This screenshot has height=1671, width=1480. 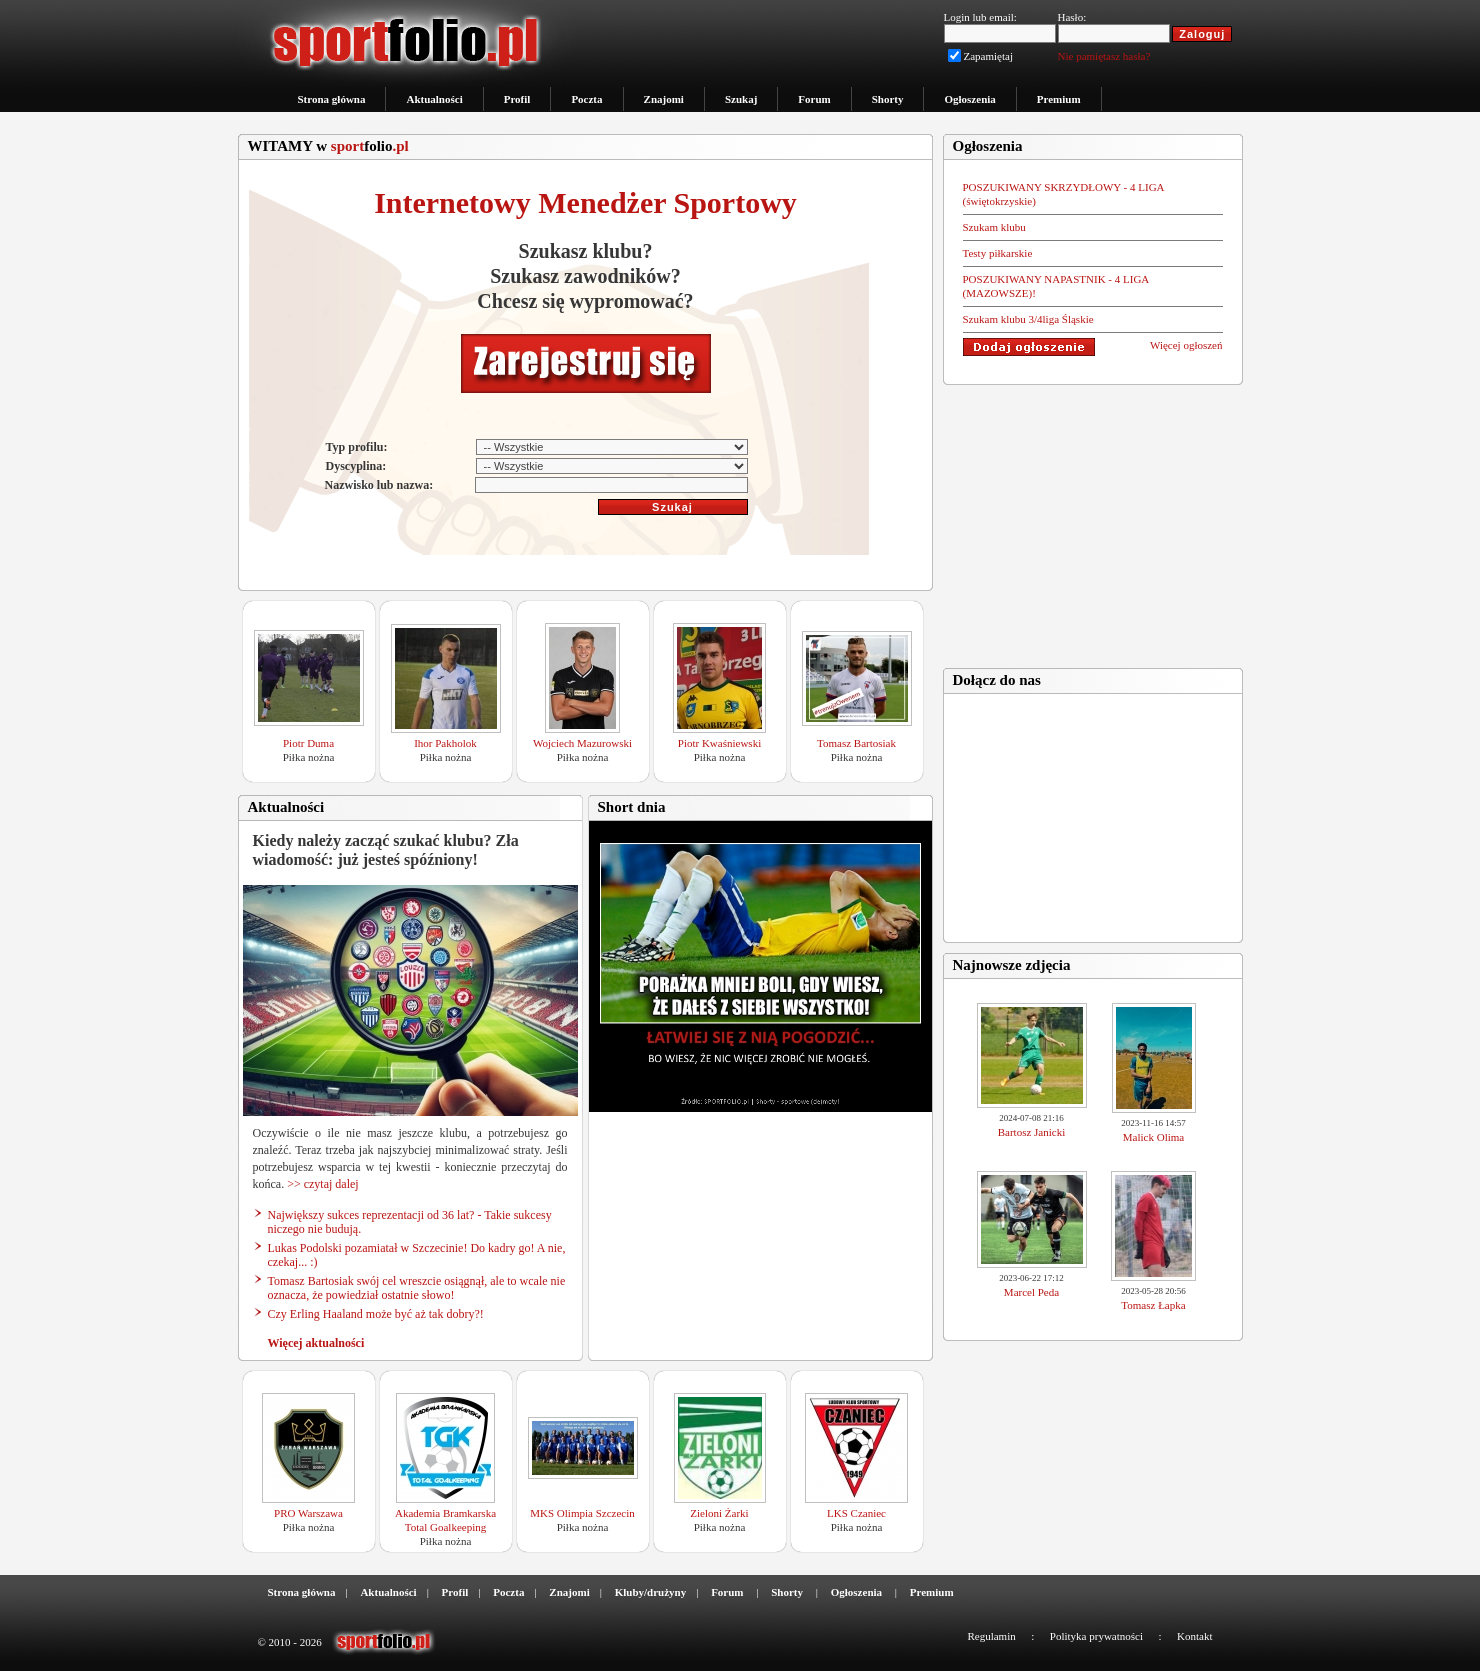 I want to click on Kiedy należy zacząć szukać klubu? Zła wiadomość: już jesteś spóźniony!, so click(x=386, y=850).